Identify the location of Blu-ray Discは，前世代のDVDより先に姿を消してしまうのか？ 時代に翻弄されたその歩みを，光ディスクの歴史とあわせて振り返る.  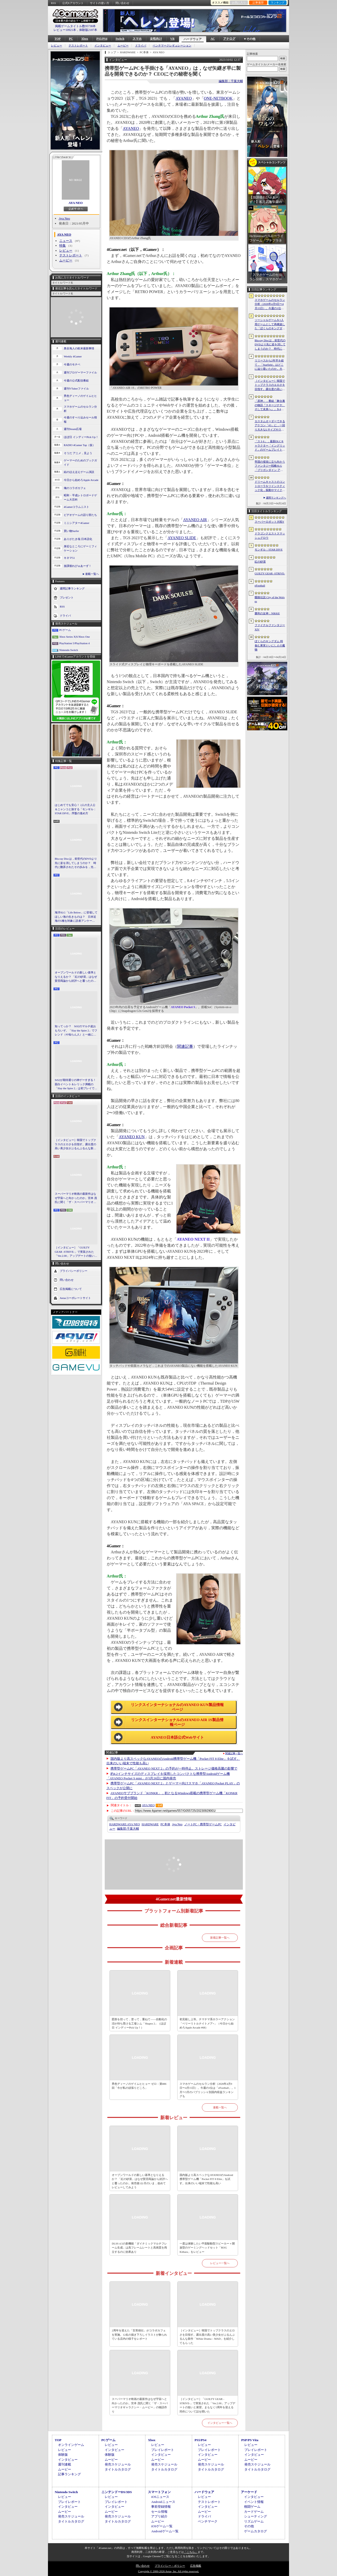
(76, 863).